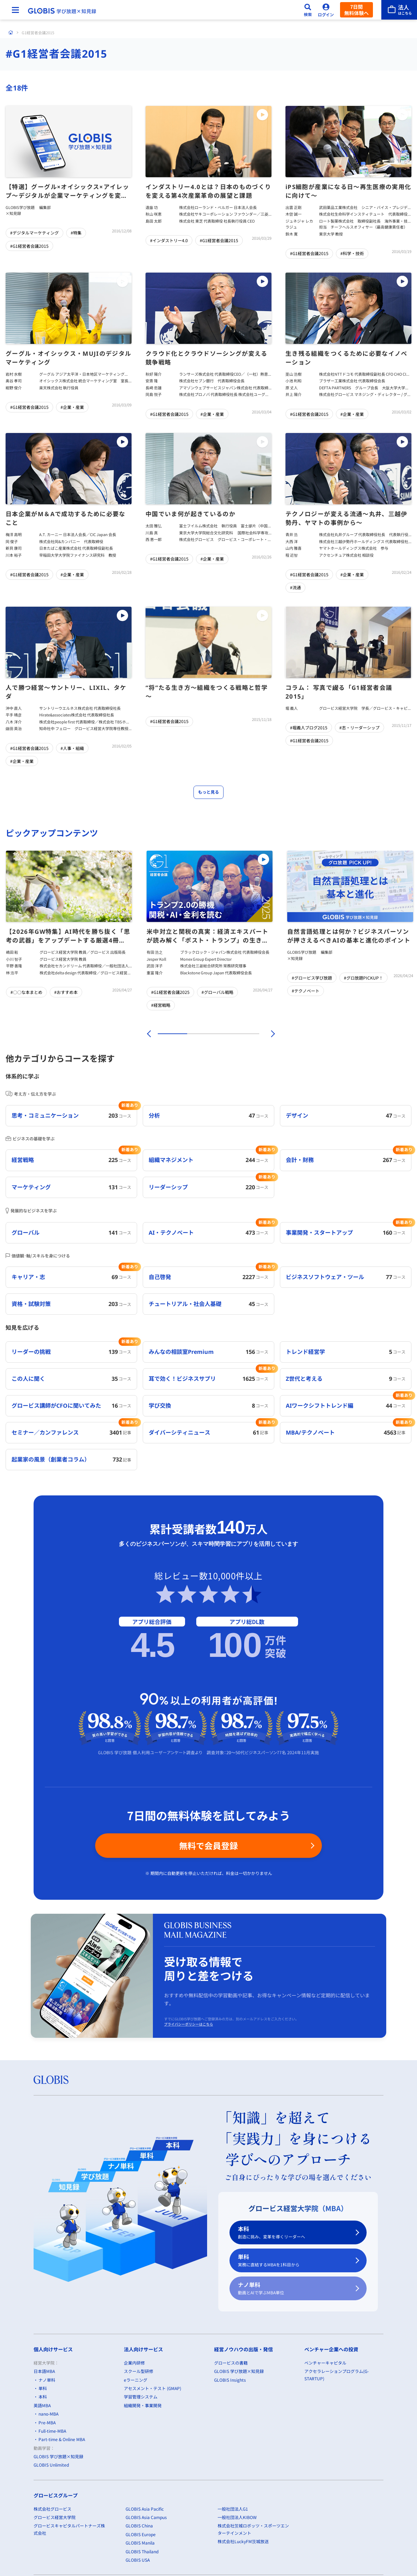  Describe the element at coordinates (308, 727) in the screenshot. I see `#堀義人ブログ2015` at that location.